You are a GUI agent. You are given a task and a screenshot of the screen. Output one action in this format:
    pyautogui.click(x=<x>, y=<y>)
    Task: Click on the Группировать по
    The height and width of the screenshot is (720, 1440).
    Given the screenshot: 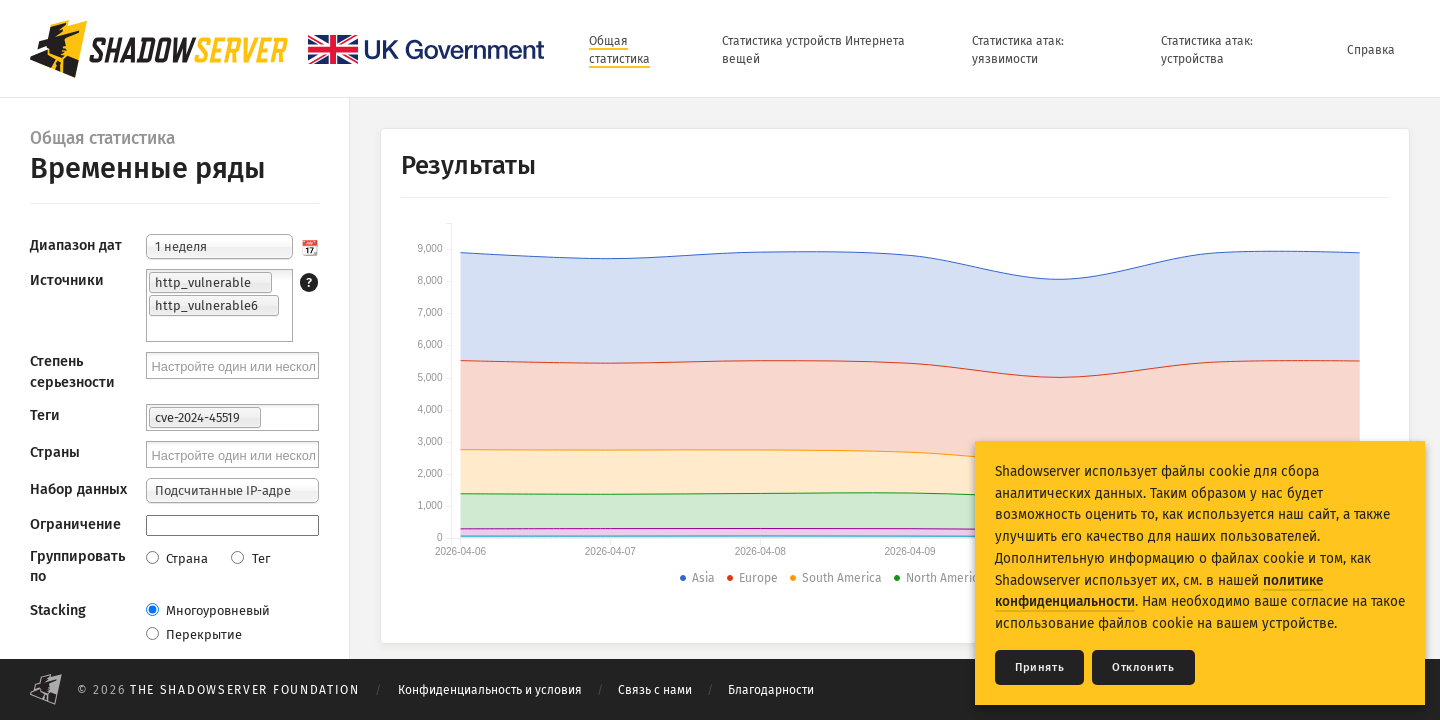 What is the action you would take?
    pyautogui.click(x=77, y=566)
    